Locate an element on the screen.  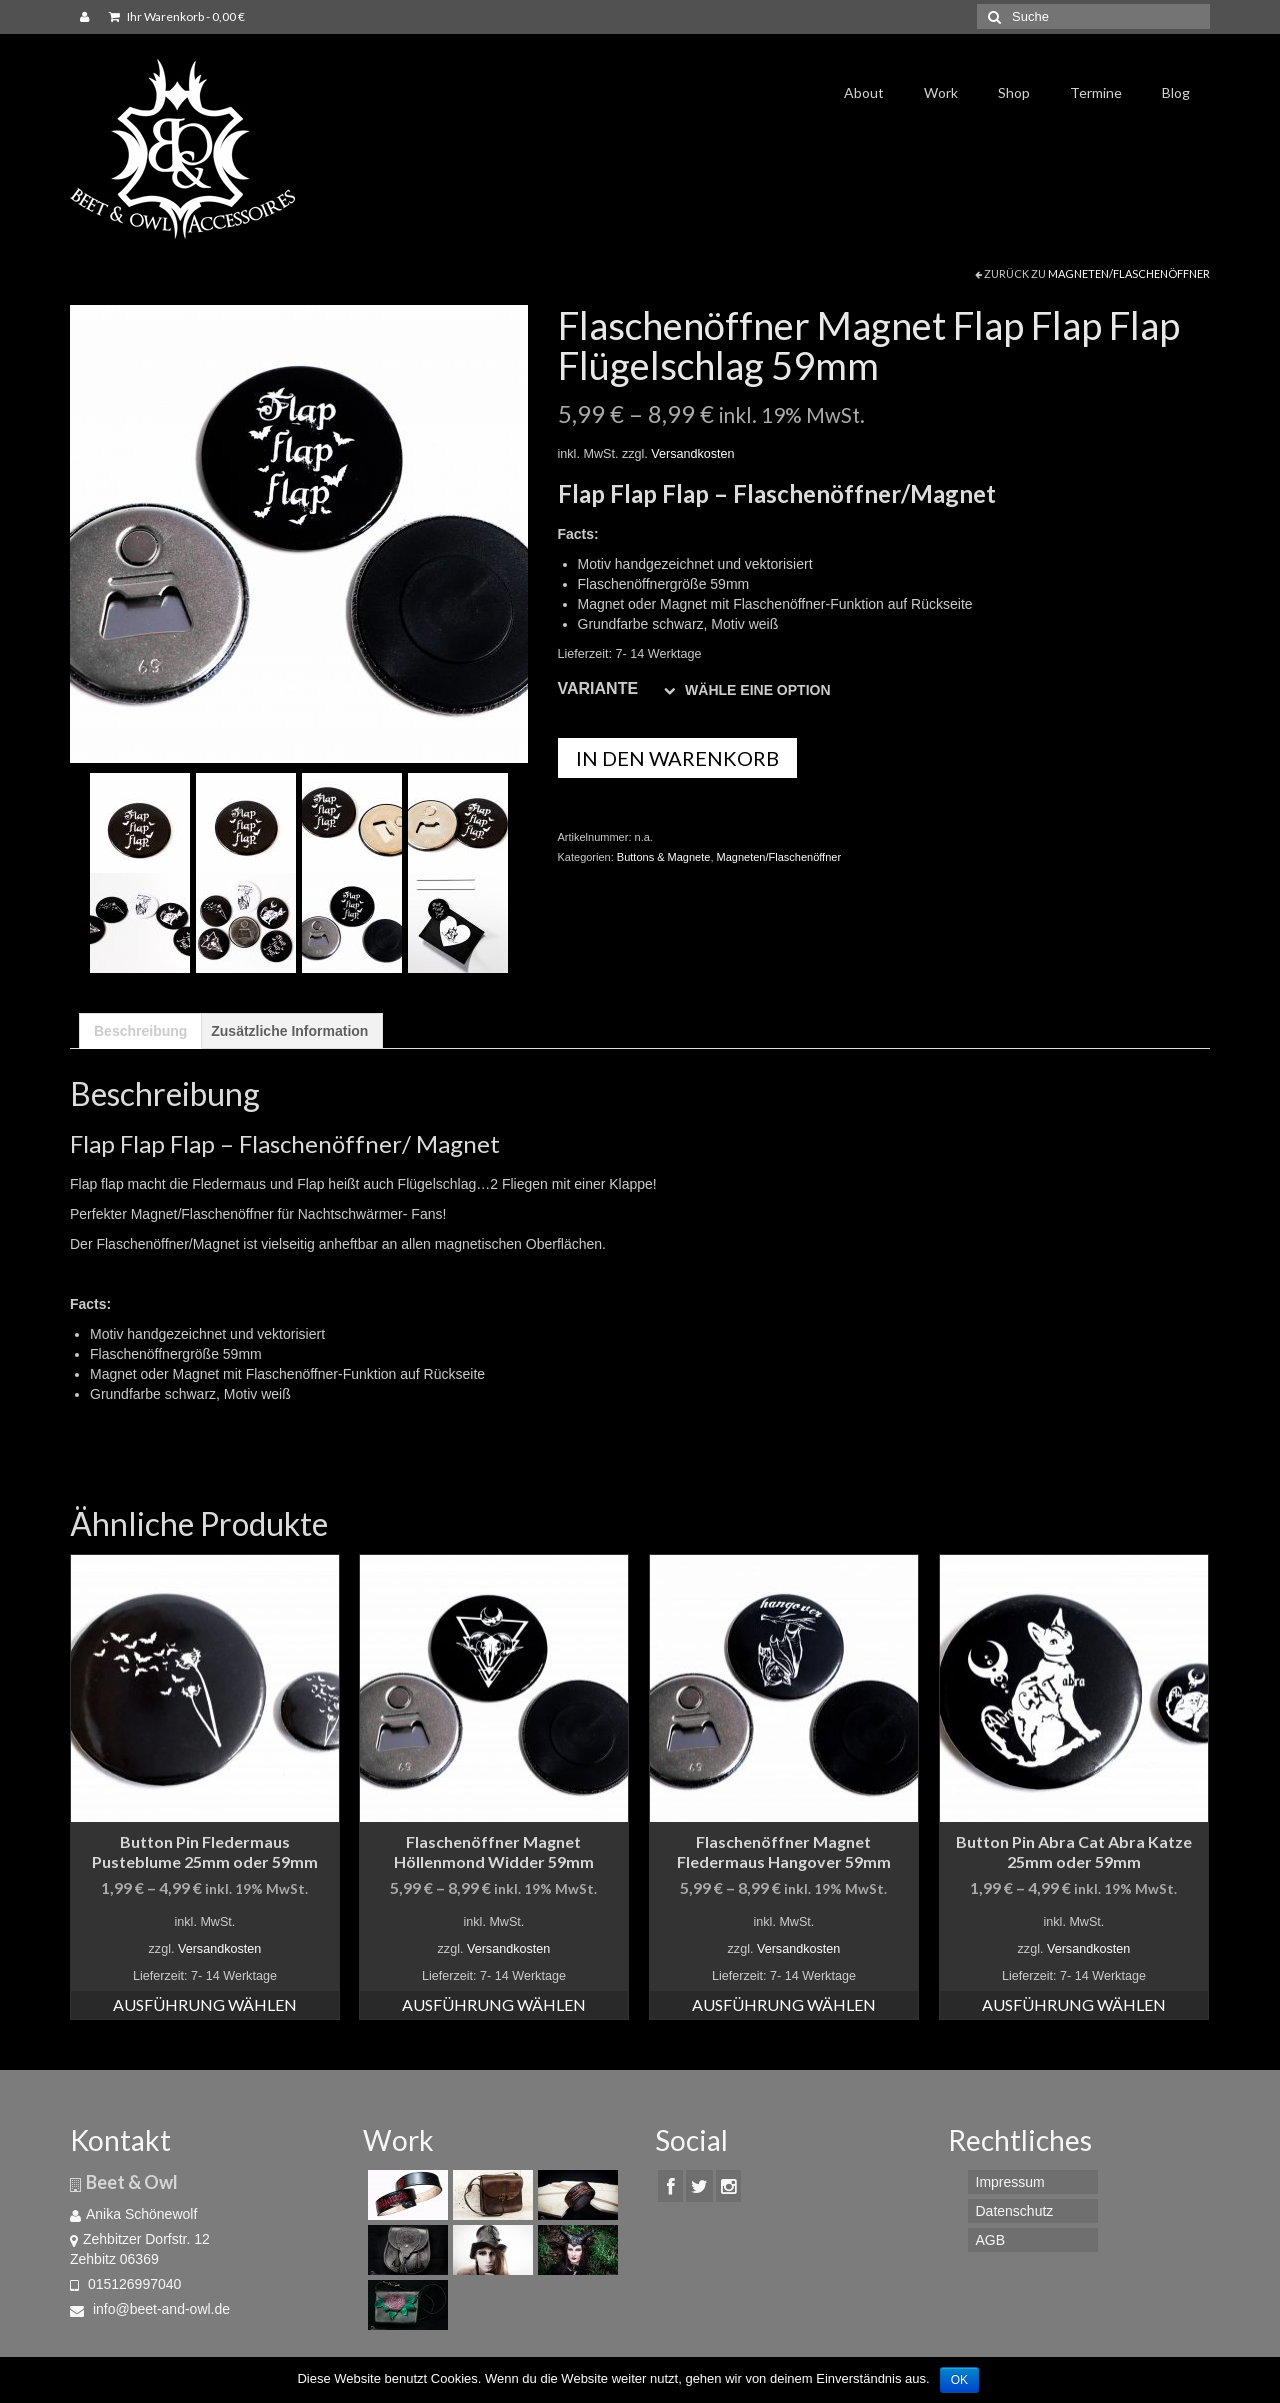
Impressum is located at coordinates (1010, 2182).